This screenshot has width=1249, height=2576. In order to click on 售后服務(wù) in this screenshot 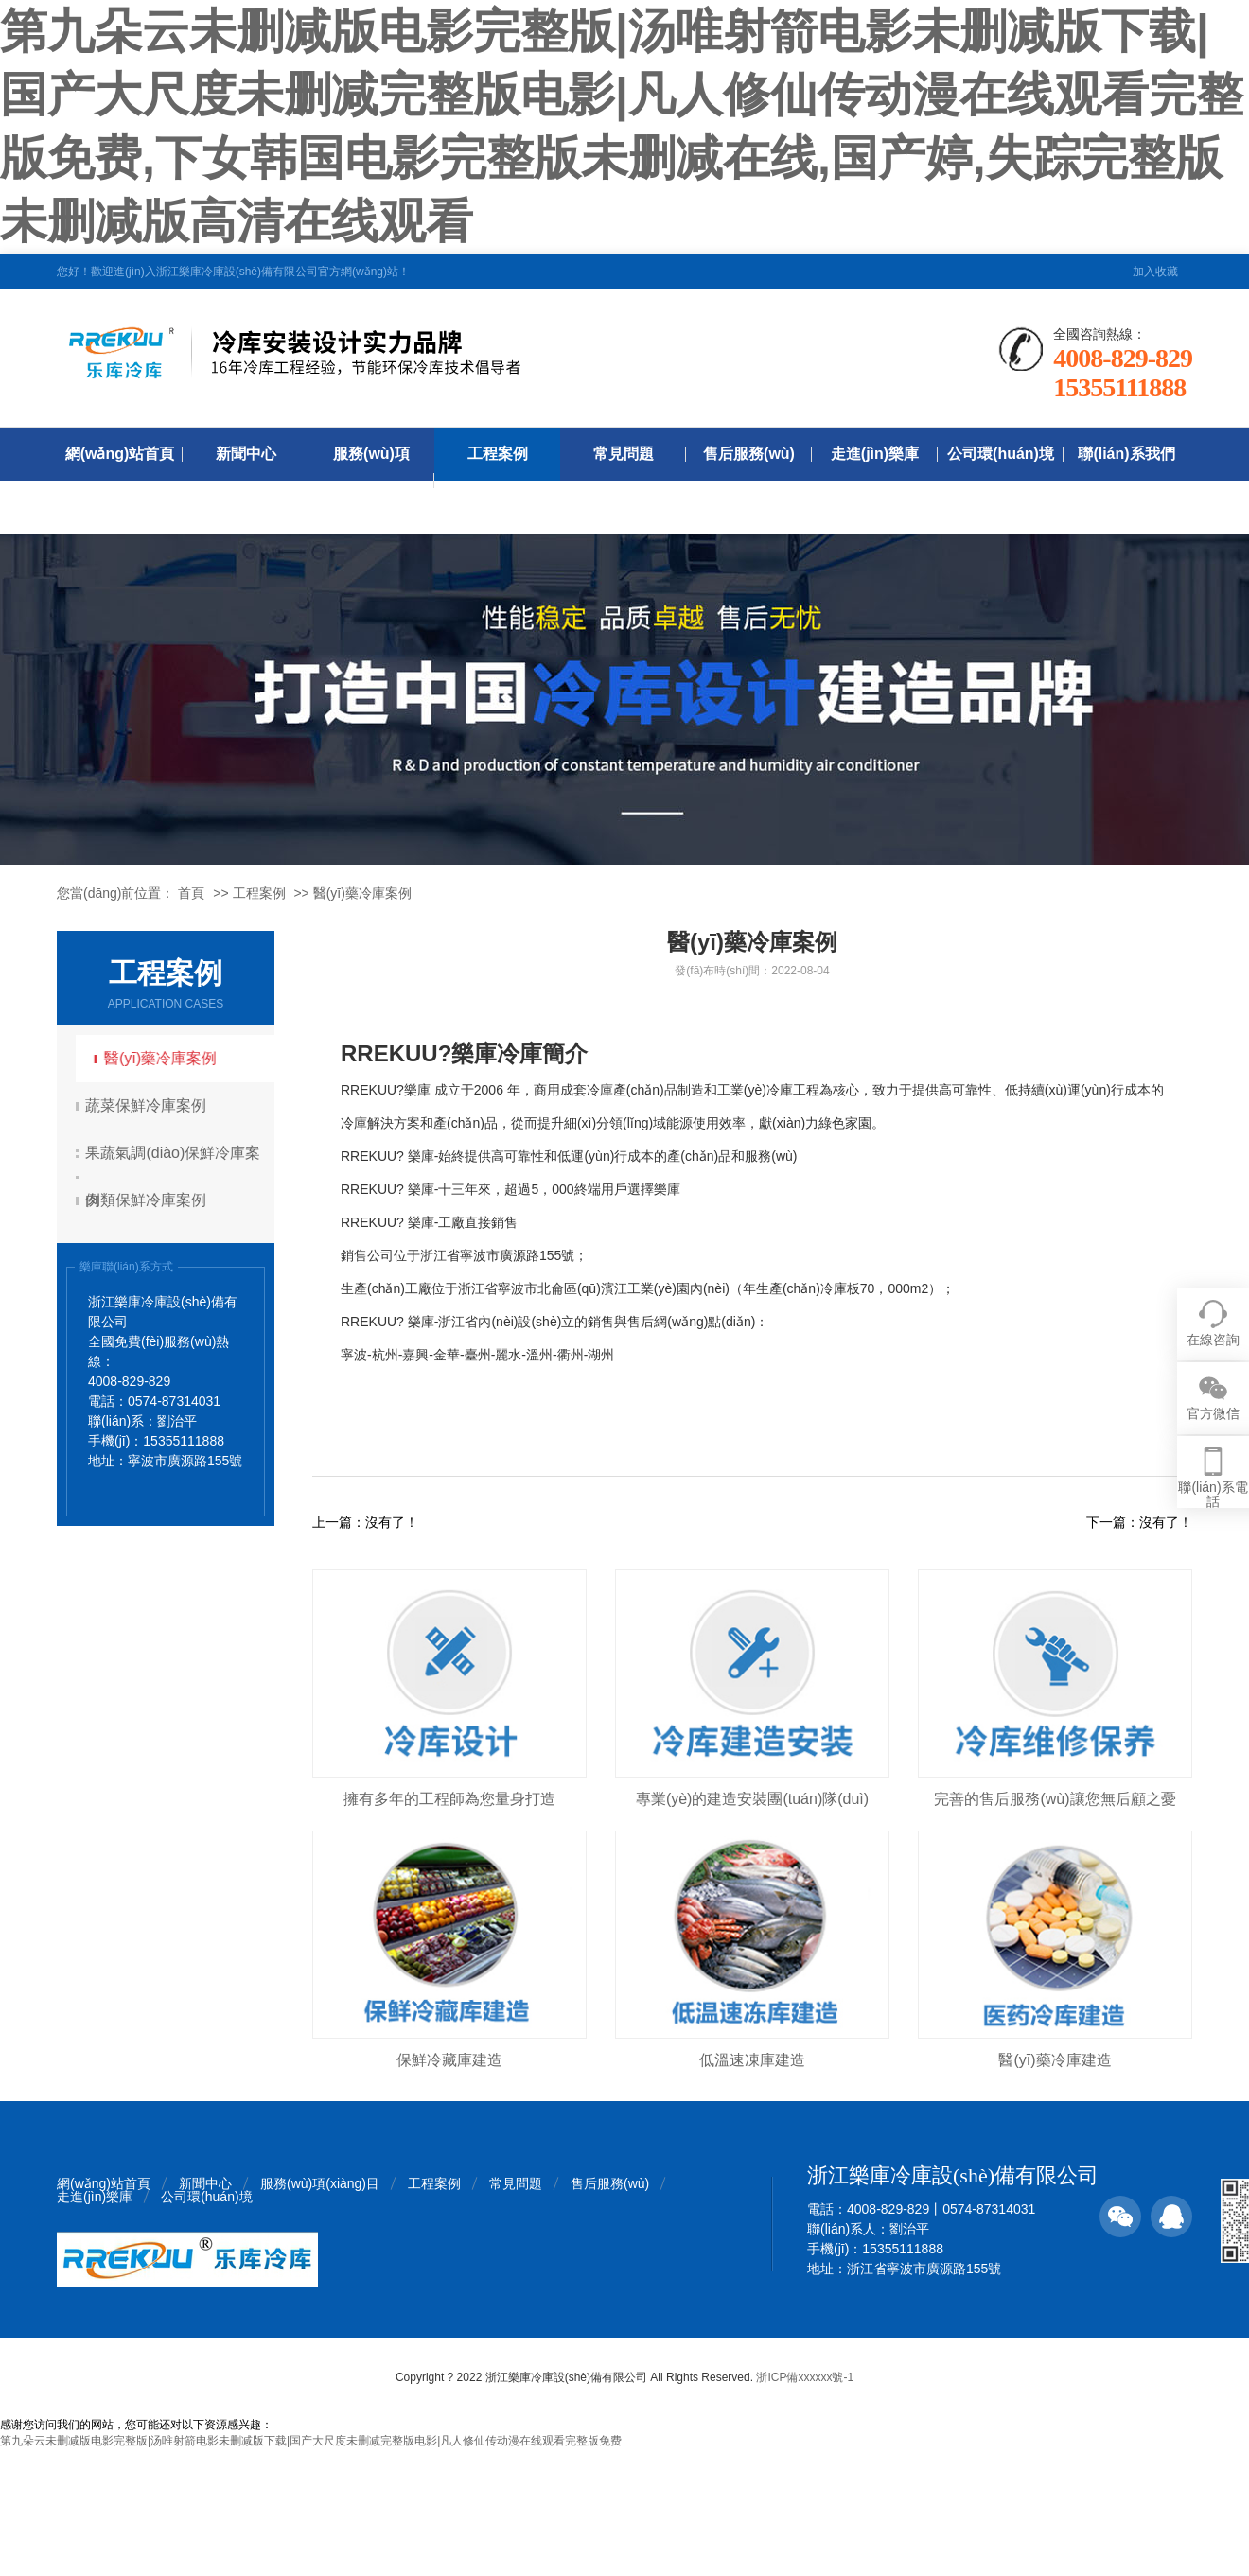, I will do `click(749, 454)`.